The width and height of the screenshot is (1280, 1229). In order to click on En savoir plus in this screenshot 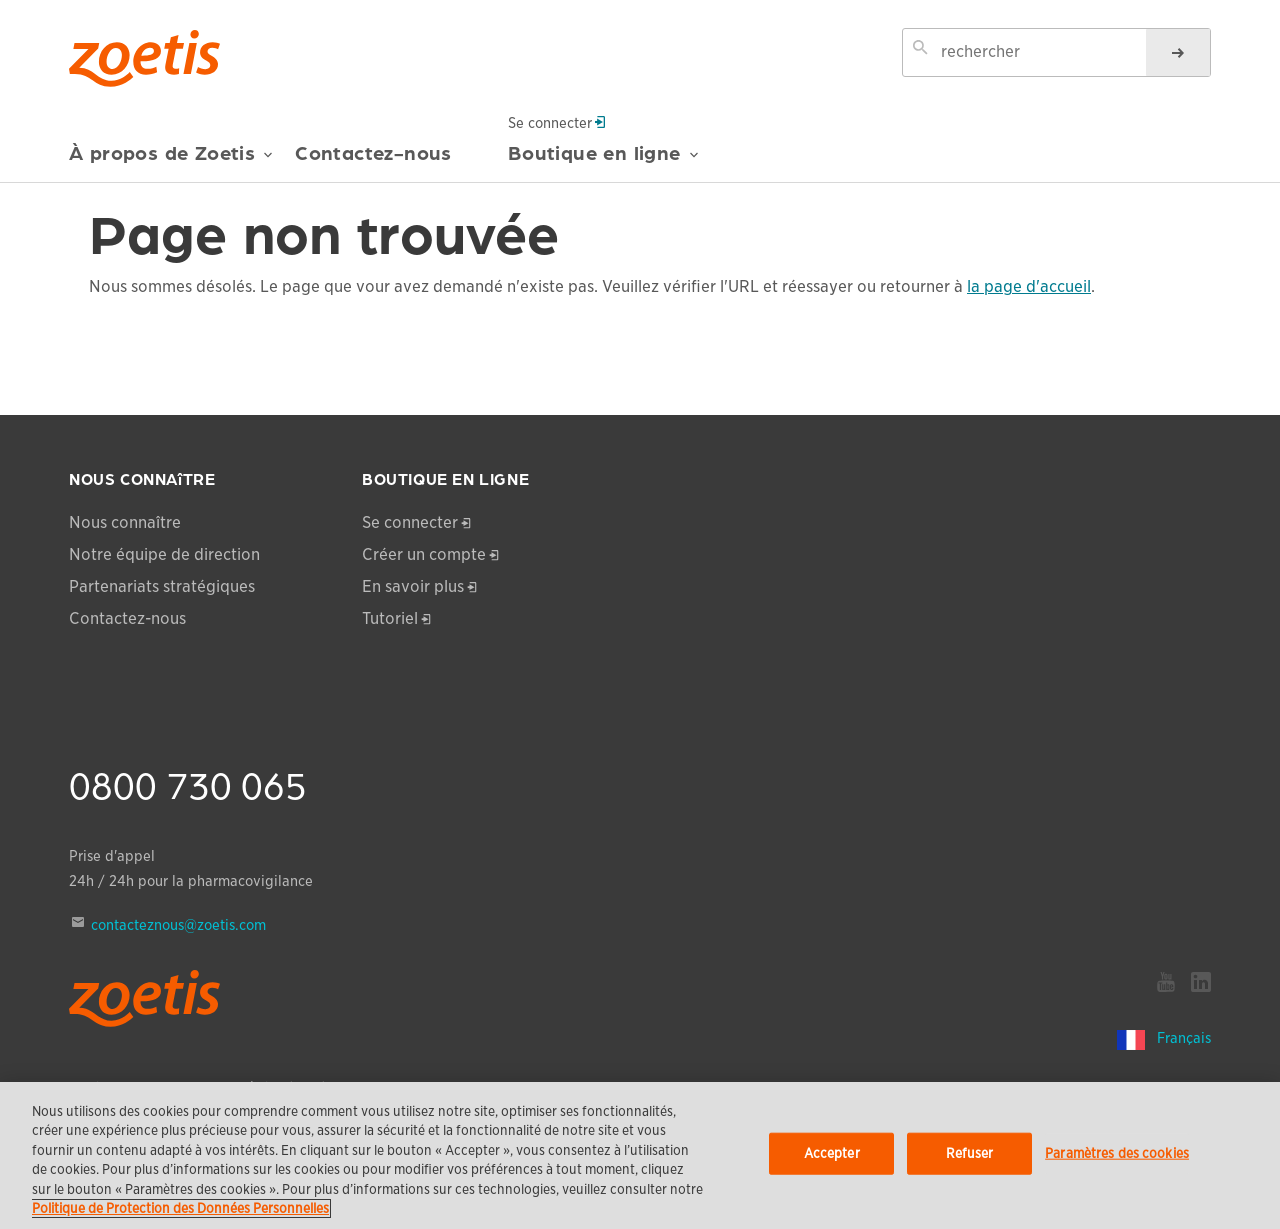, I will do `click(413, 586)`.